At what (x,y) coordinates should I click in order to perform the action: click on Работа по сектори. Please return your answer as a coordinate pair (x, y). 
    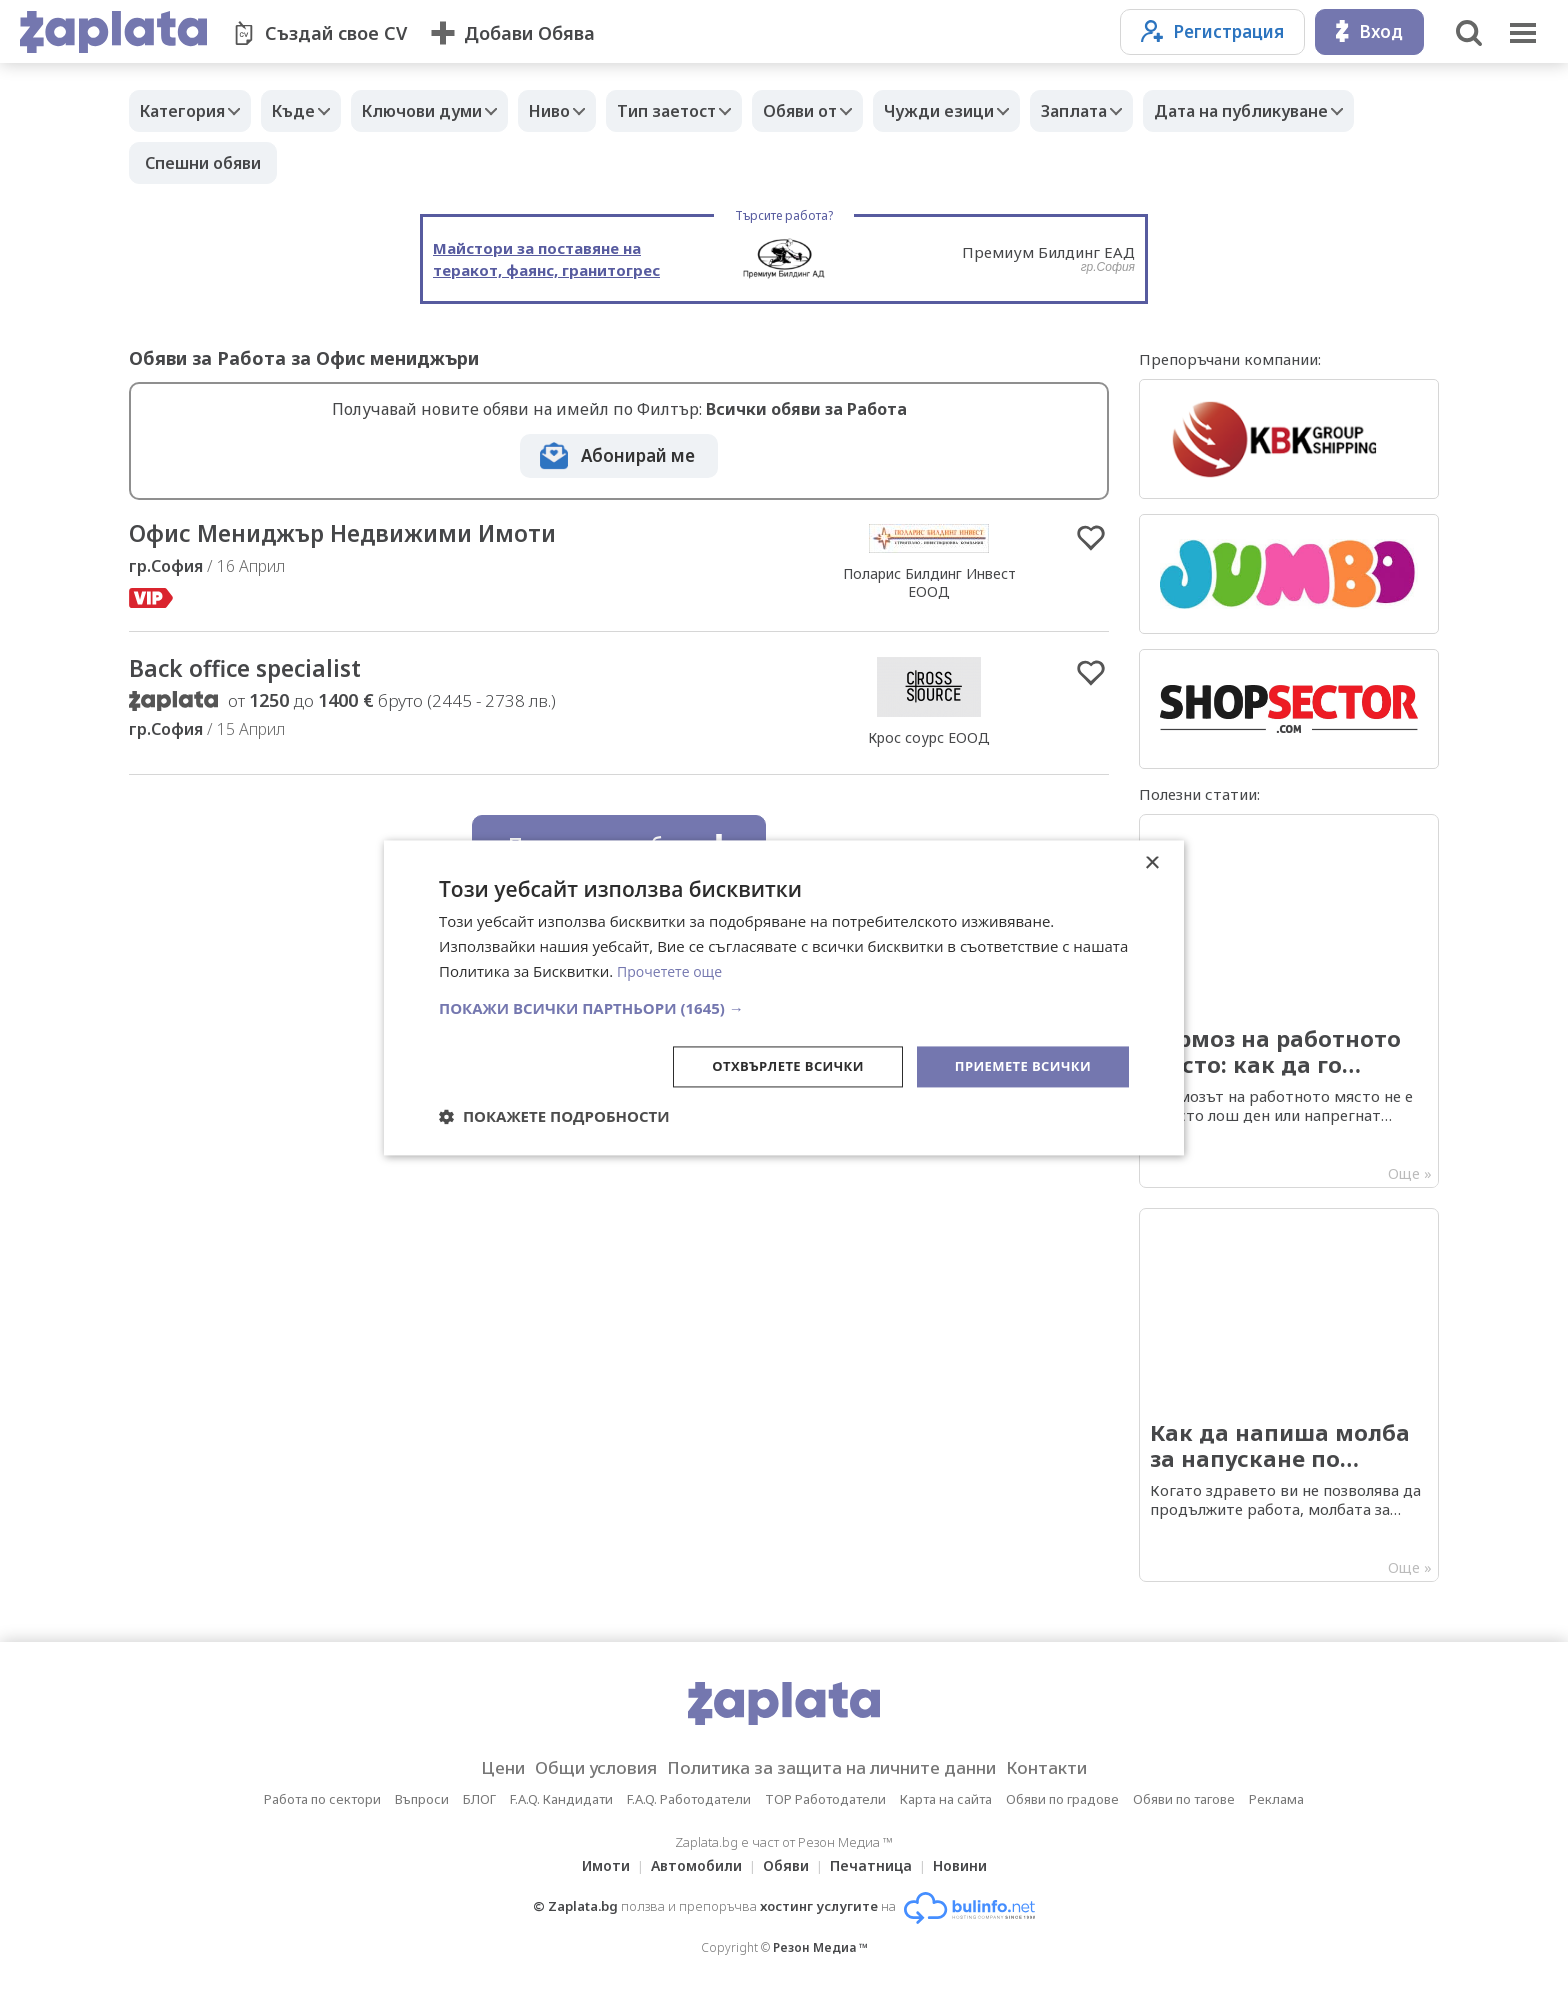
    Looking at the image, I should click on (322, 1799).